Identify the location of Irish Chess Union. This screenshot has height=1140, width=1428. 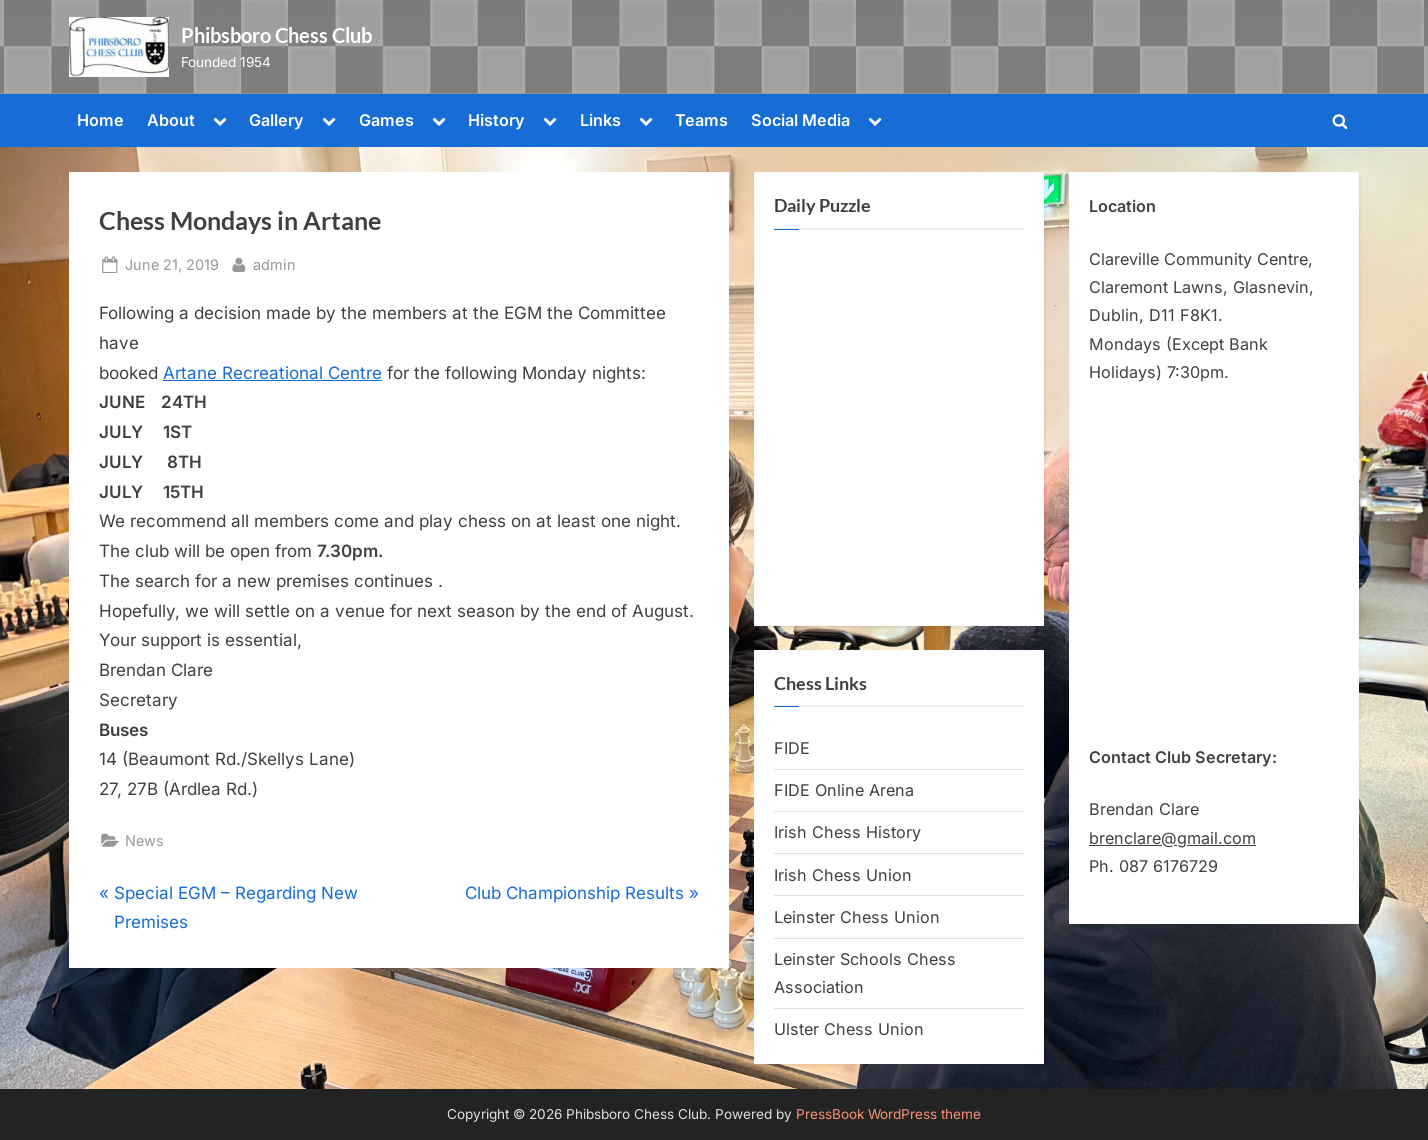
(843, 875).